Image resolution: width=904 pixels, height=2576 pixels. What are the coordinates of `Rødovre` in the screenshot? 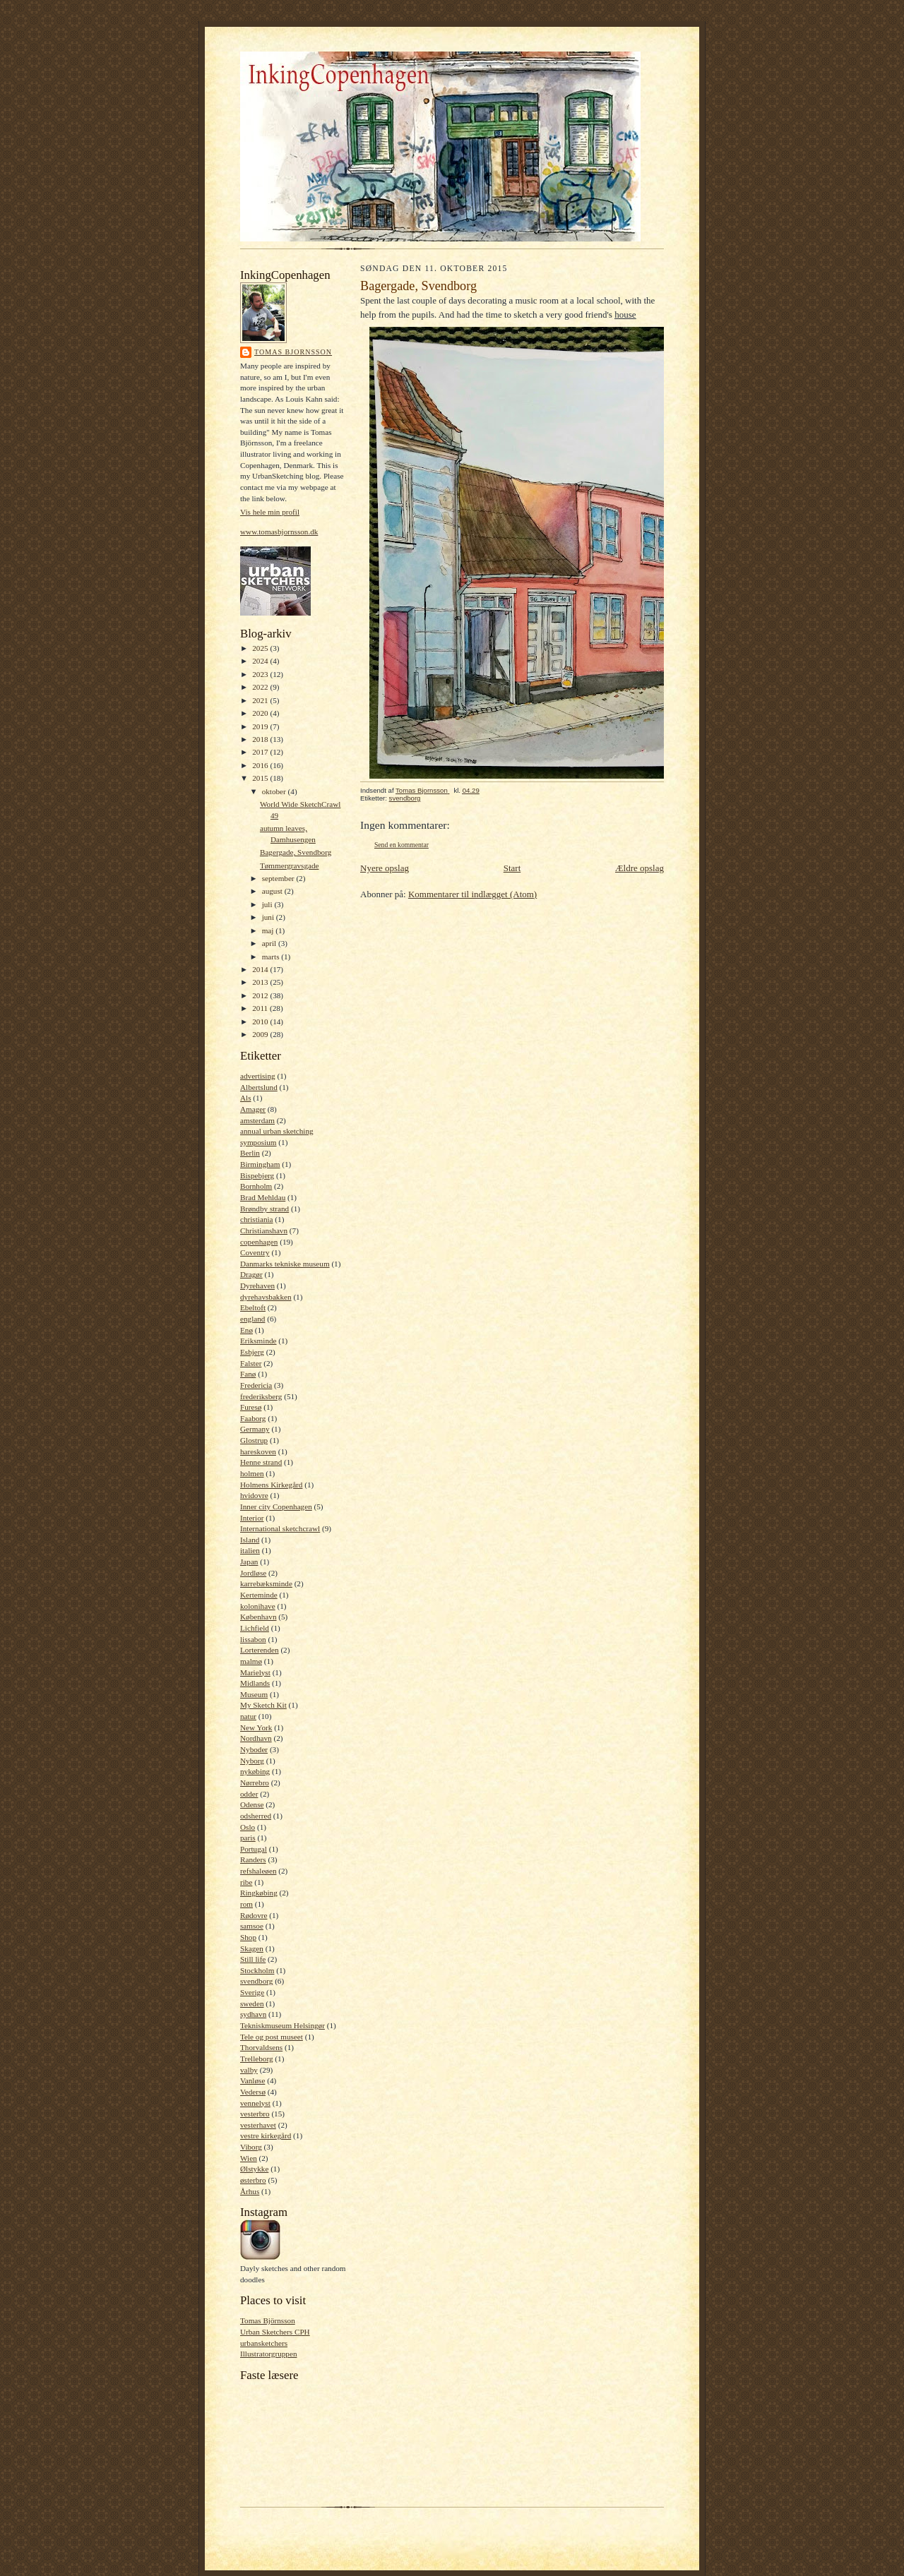 It's located at (253, 1915).